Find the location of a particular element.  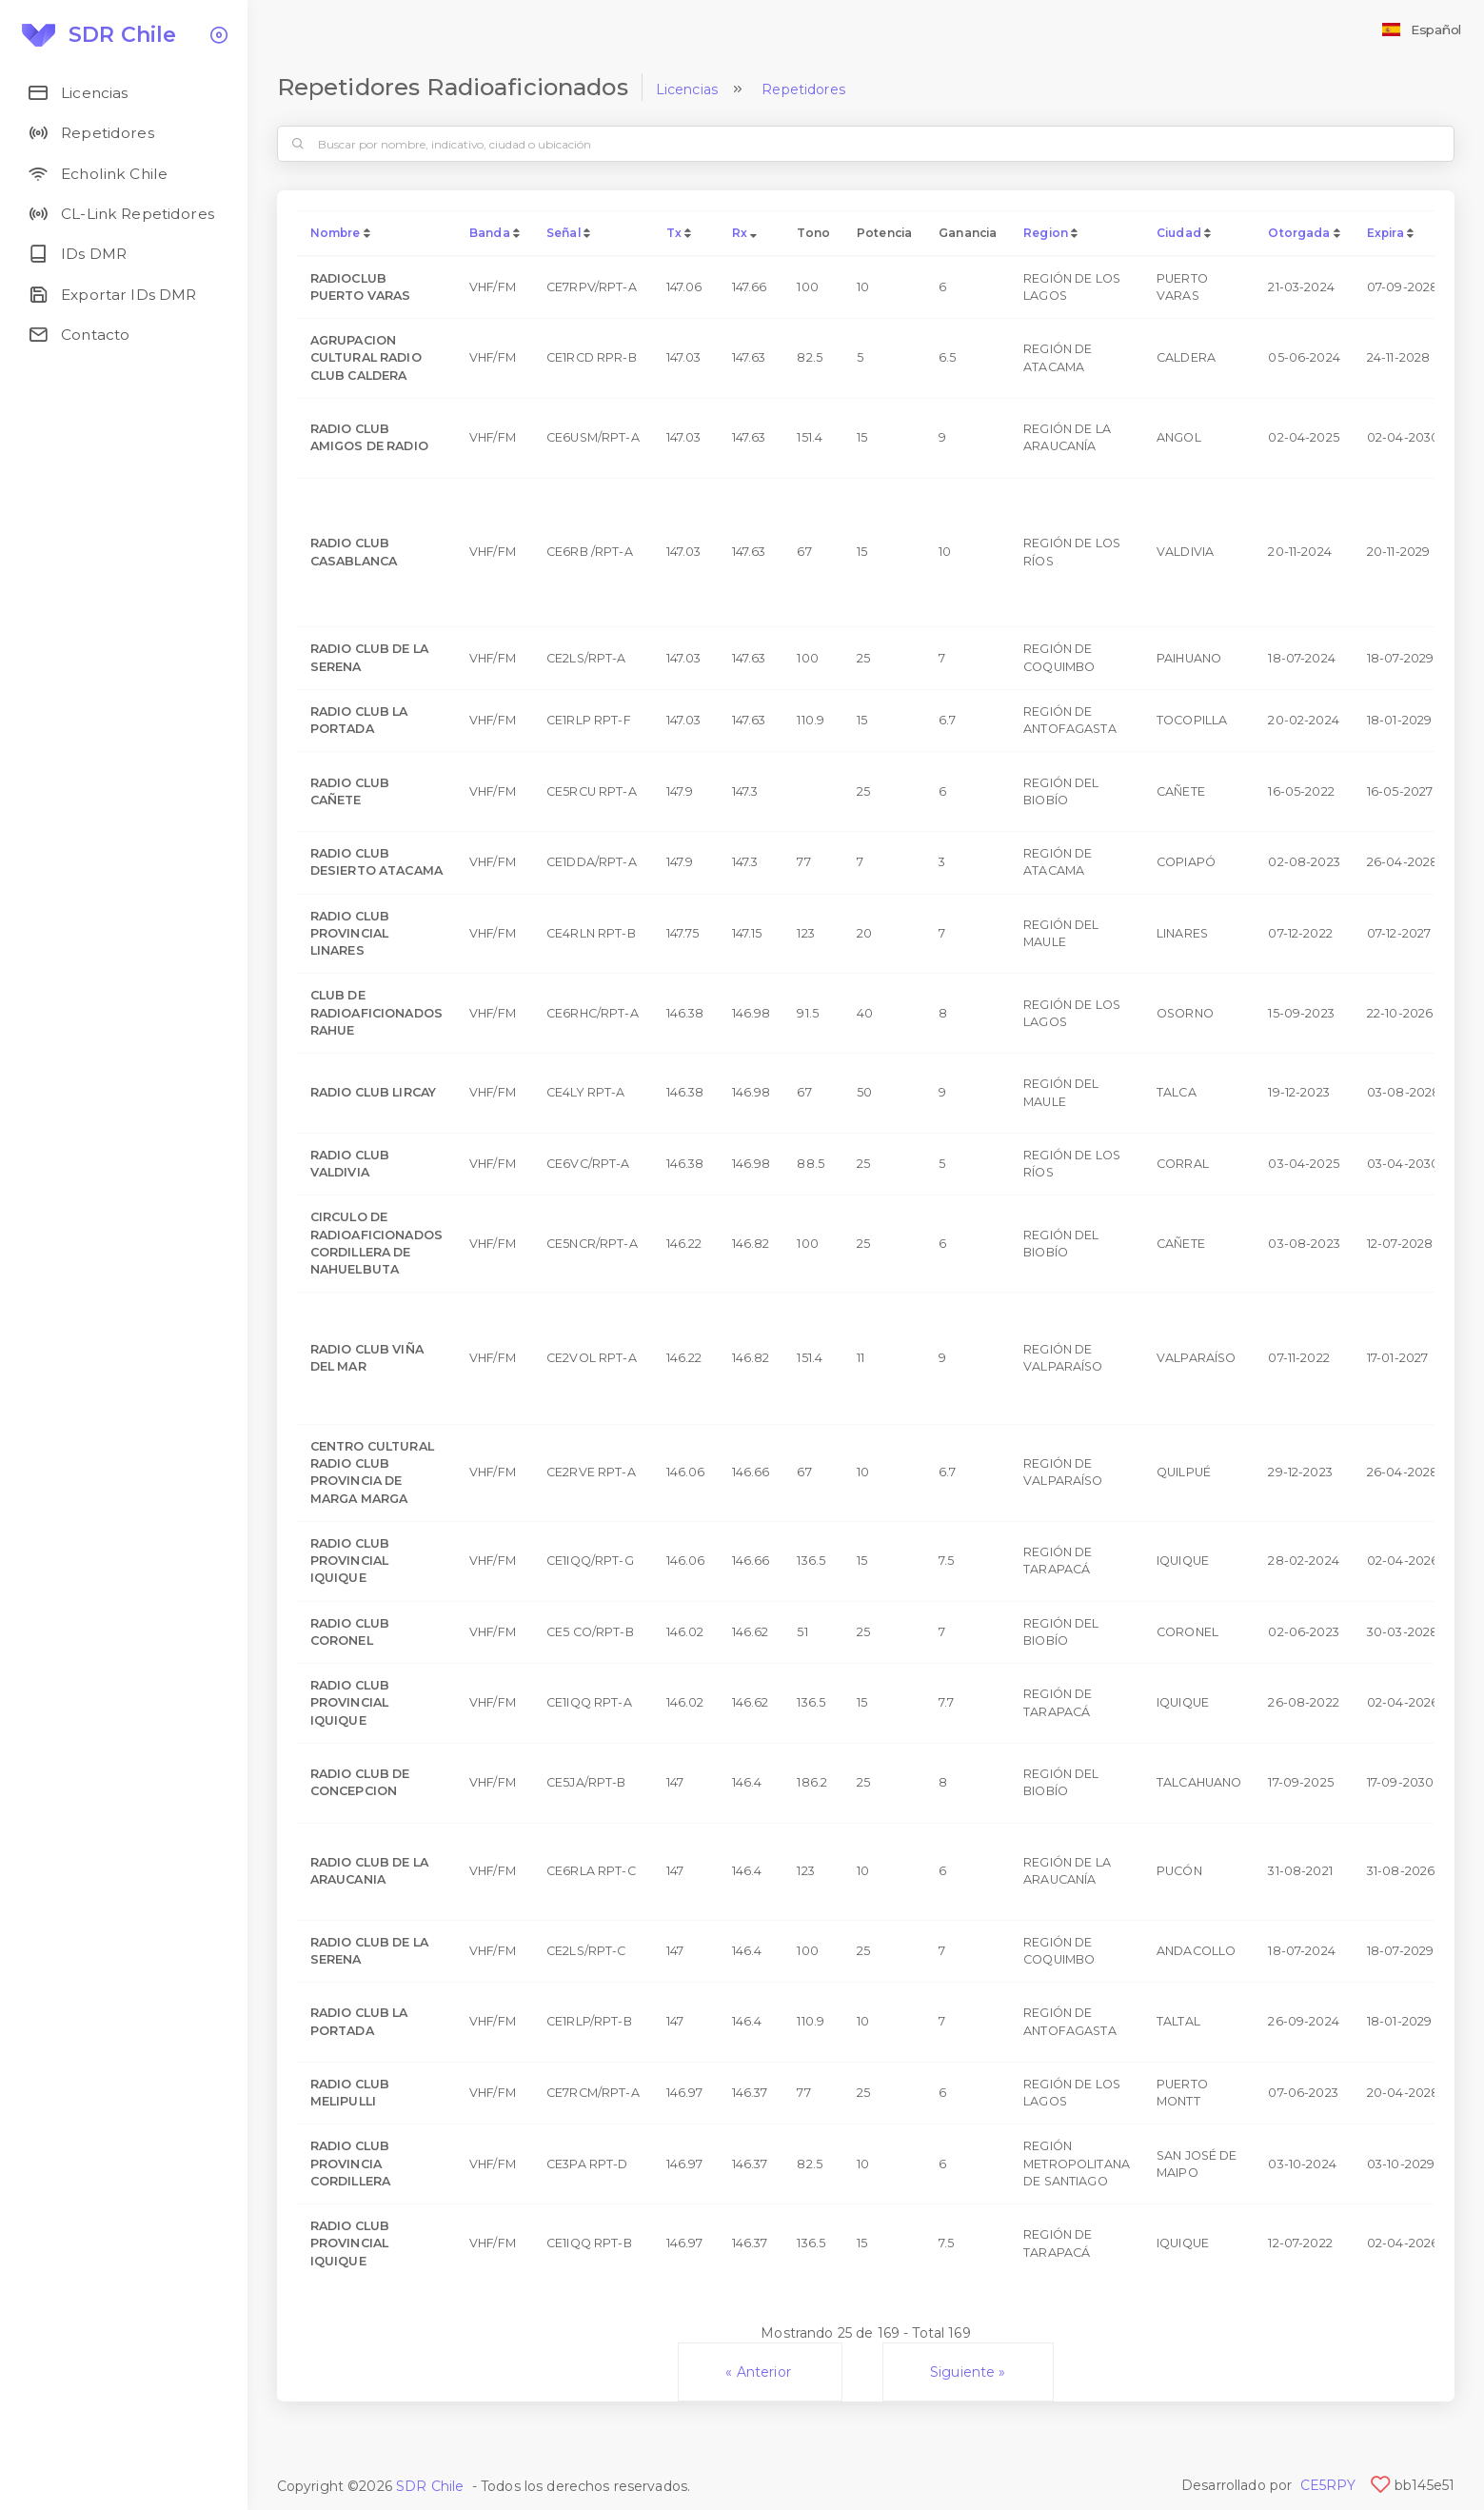

CE5RPY is located at coordinates (1328, 2485).